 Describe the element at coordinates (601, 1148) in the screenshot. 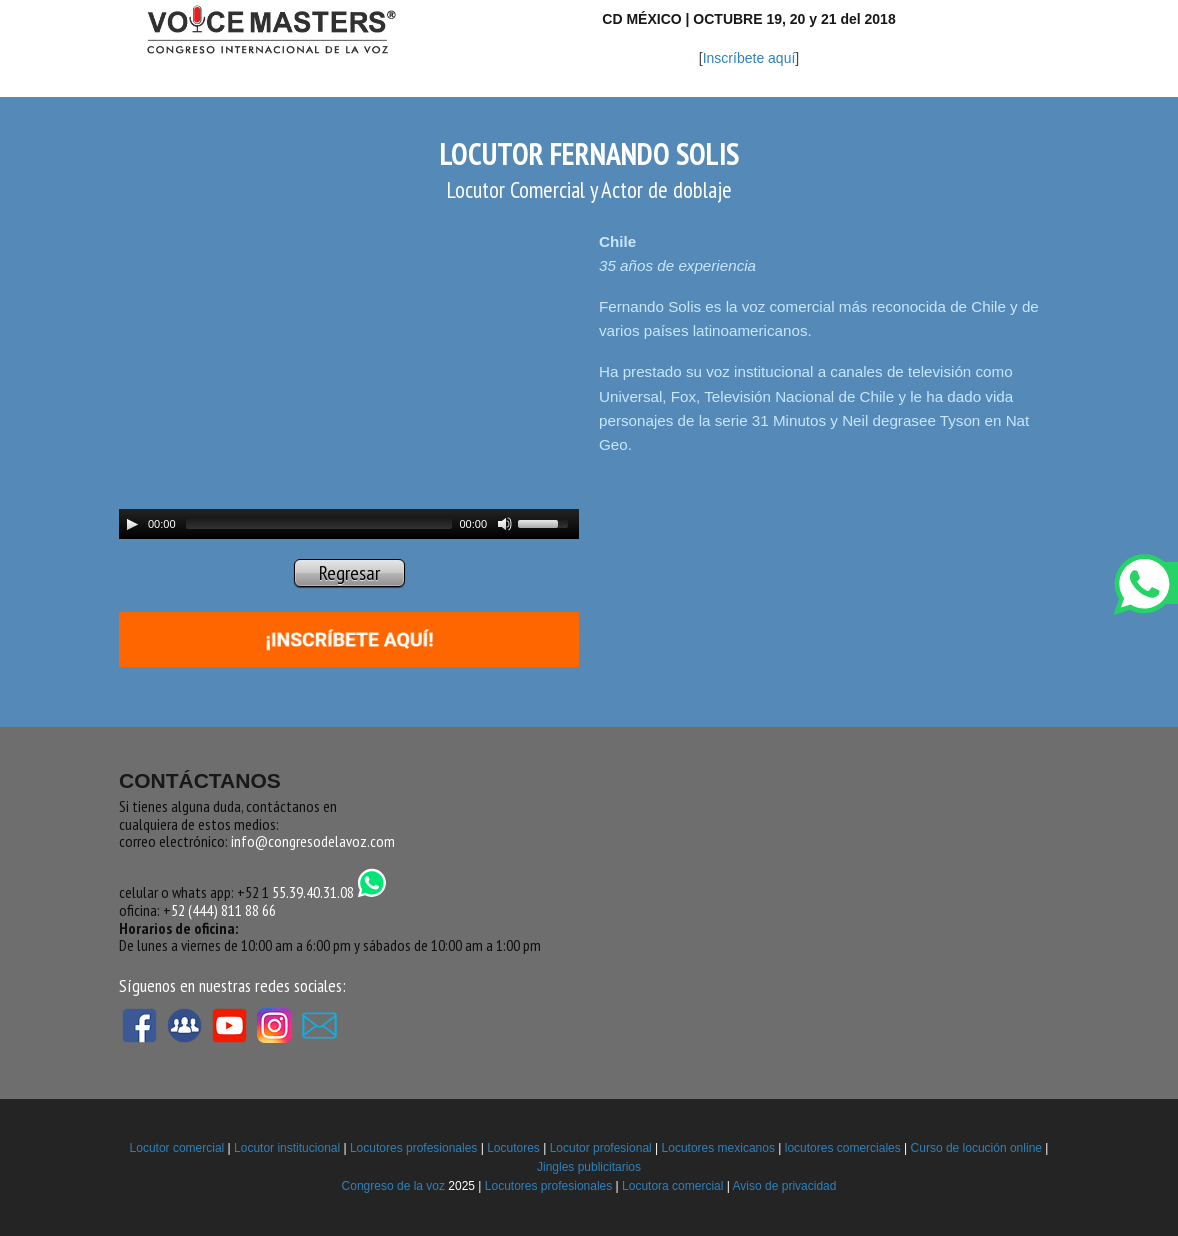

I see `Locutor profesional` at that location.